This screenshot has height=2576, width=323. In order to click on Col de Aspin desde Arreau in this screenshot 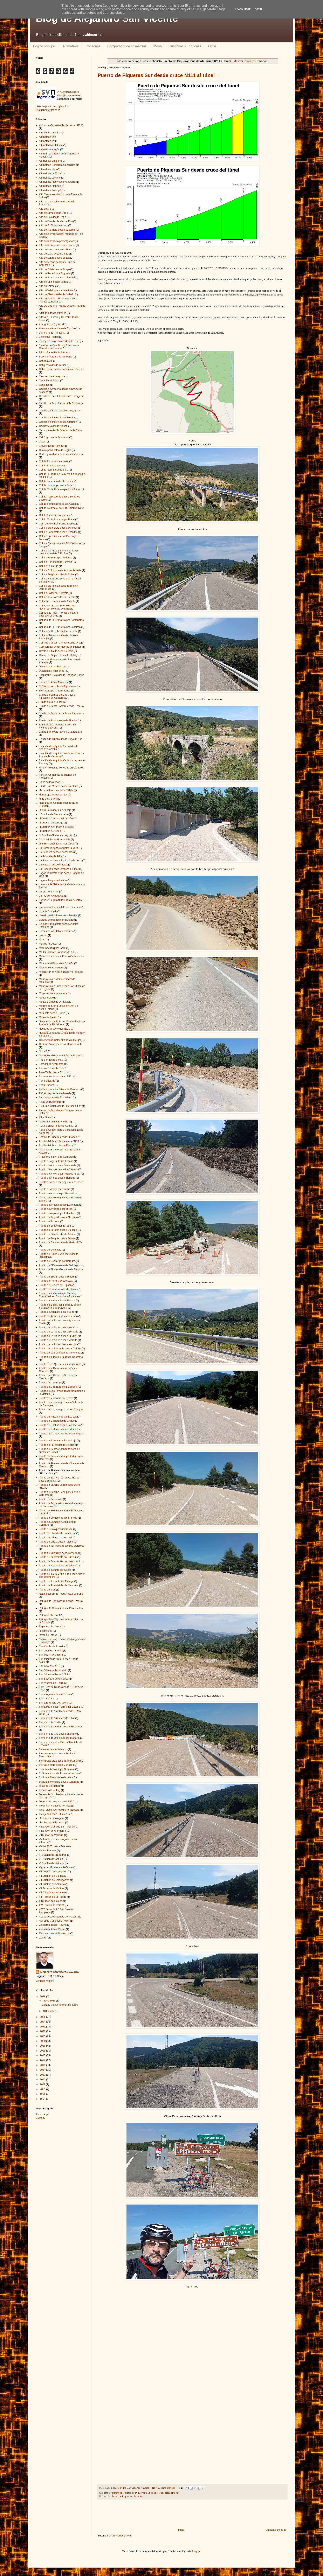, I will do `click(54, 461)`.